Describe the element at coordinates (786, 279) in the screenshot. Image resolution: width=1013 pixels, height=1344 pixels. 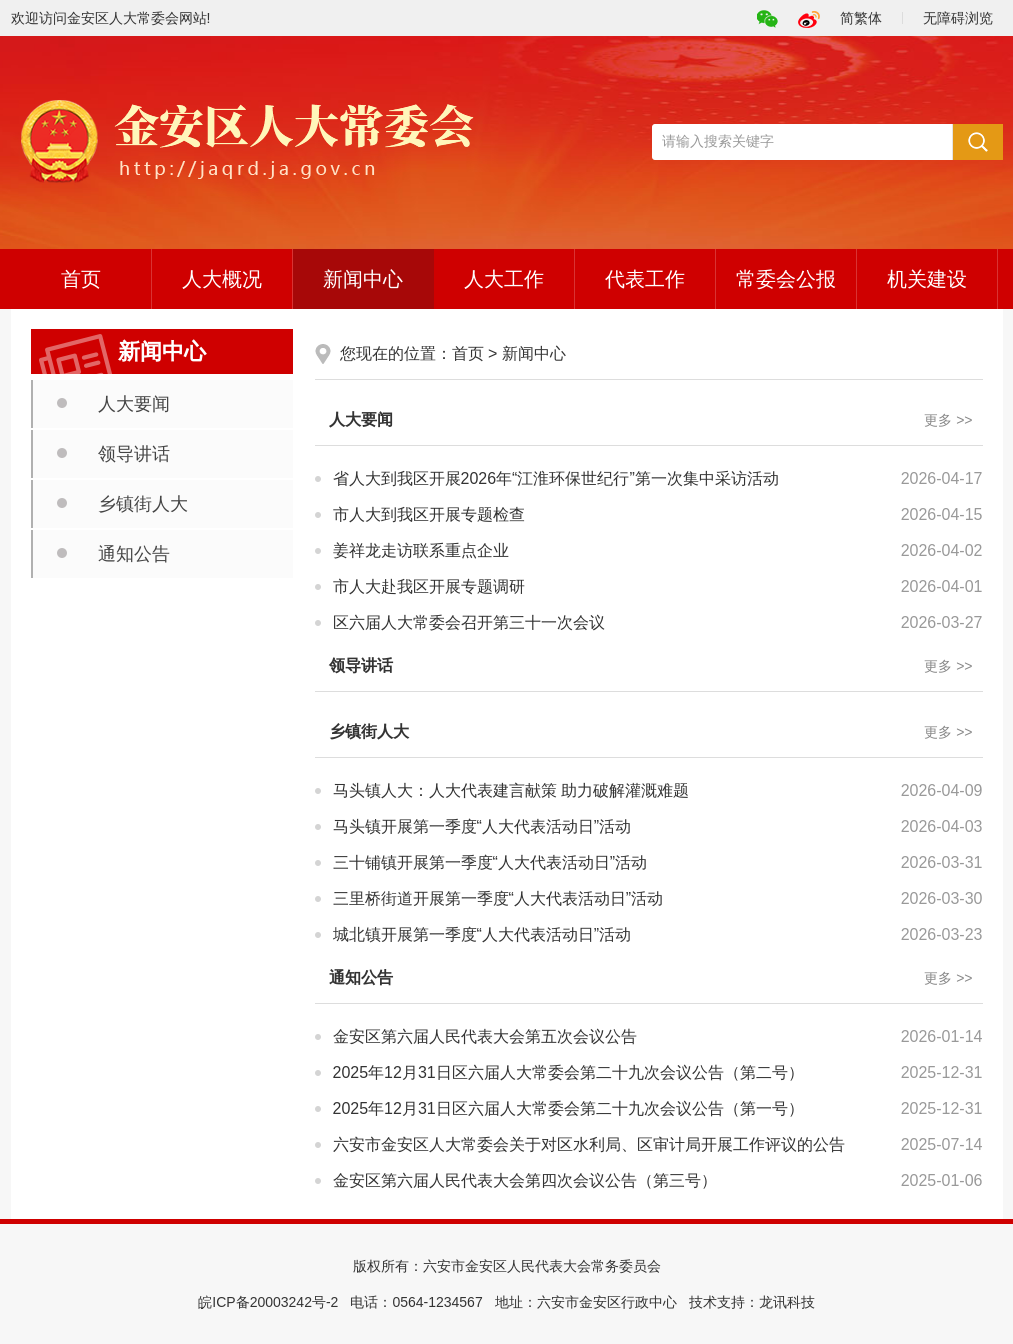
I see `常委会公报` at that location.